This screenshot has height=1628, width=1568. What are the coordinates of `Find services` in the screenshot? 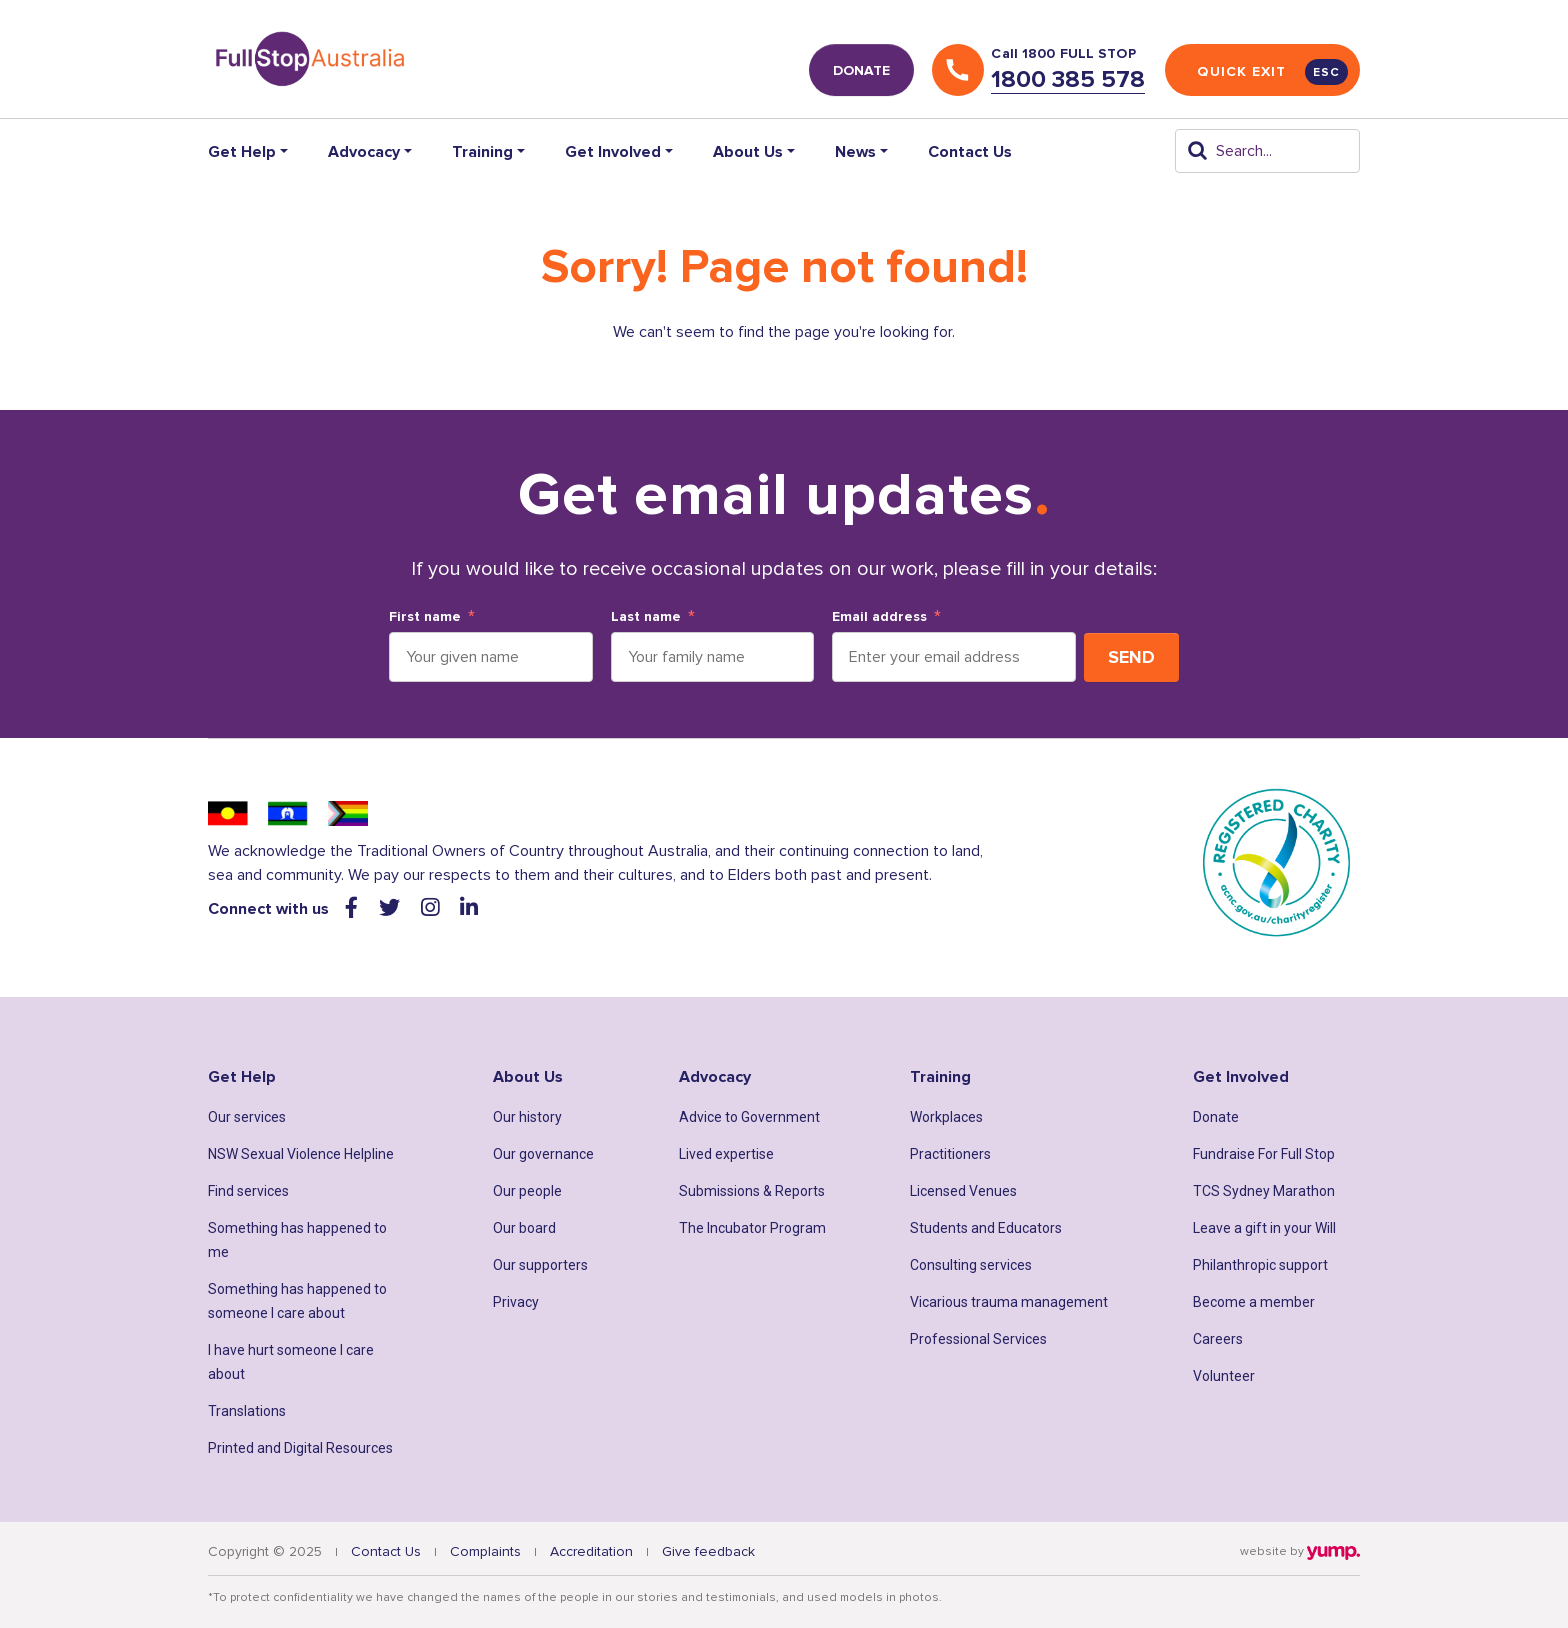 It's located at (248, 1191).